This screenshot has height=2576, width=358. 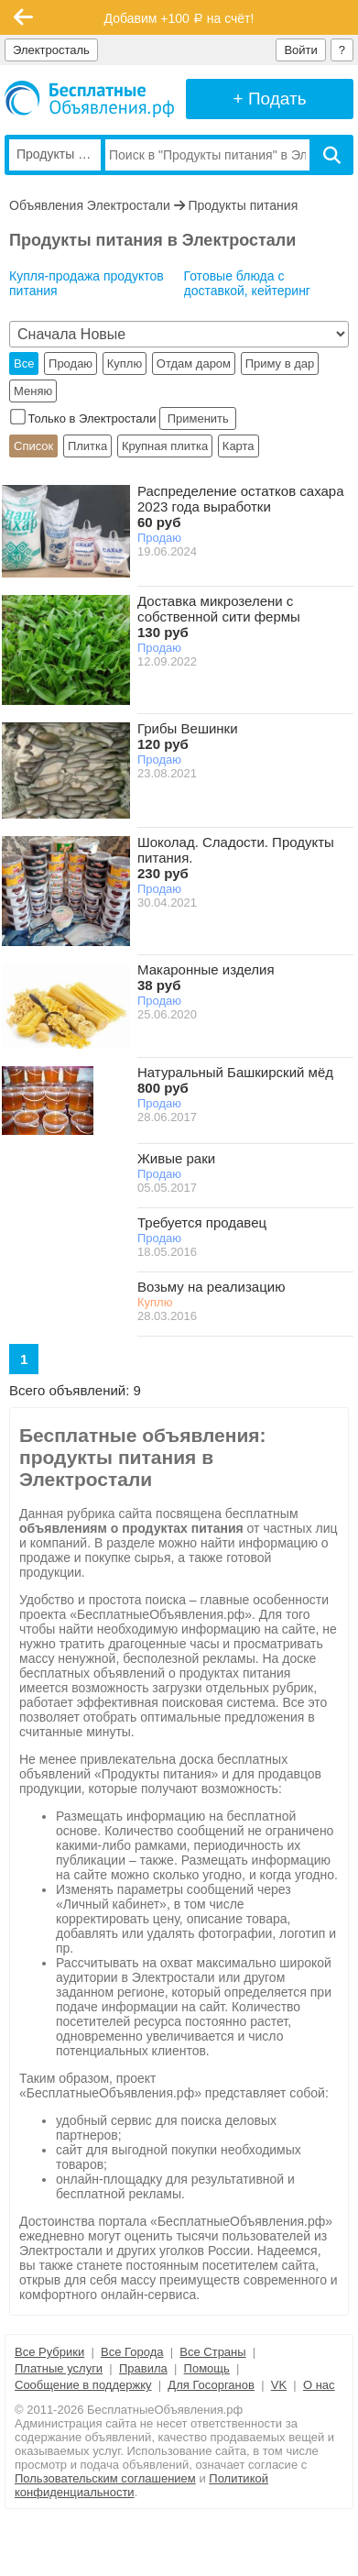 What do you see at coordinates (86, 283) in the screenshot?
I see `Купля-продажа продуктов питания` at bounding box center [86, 283].